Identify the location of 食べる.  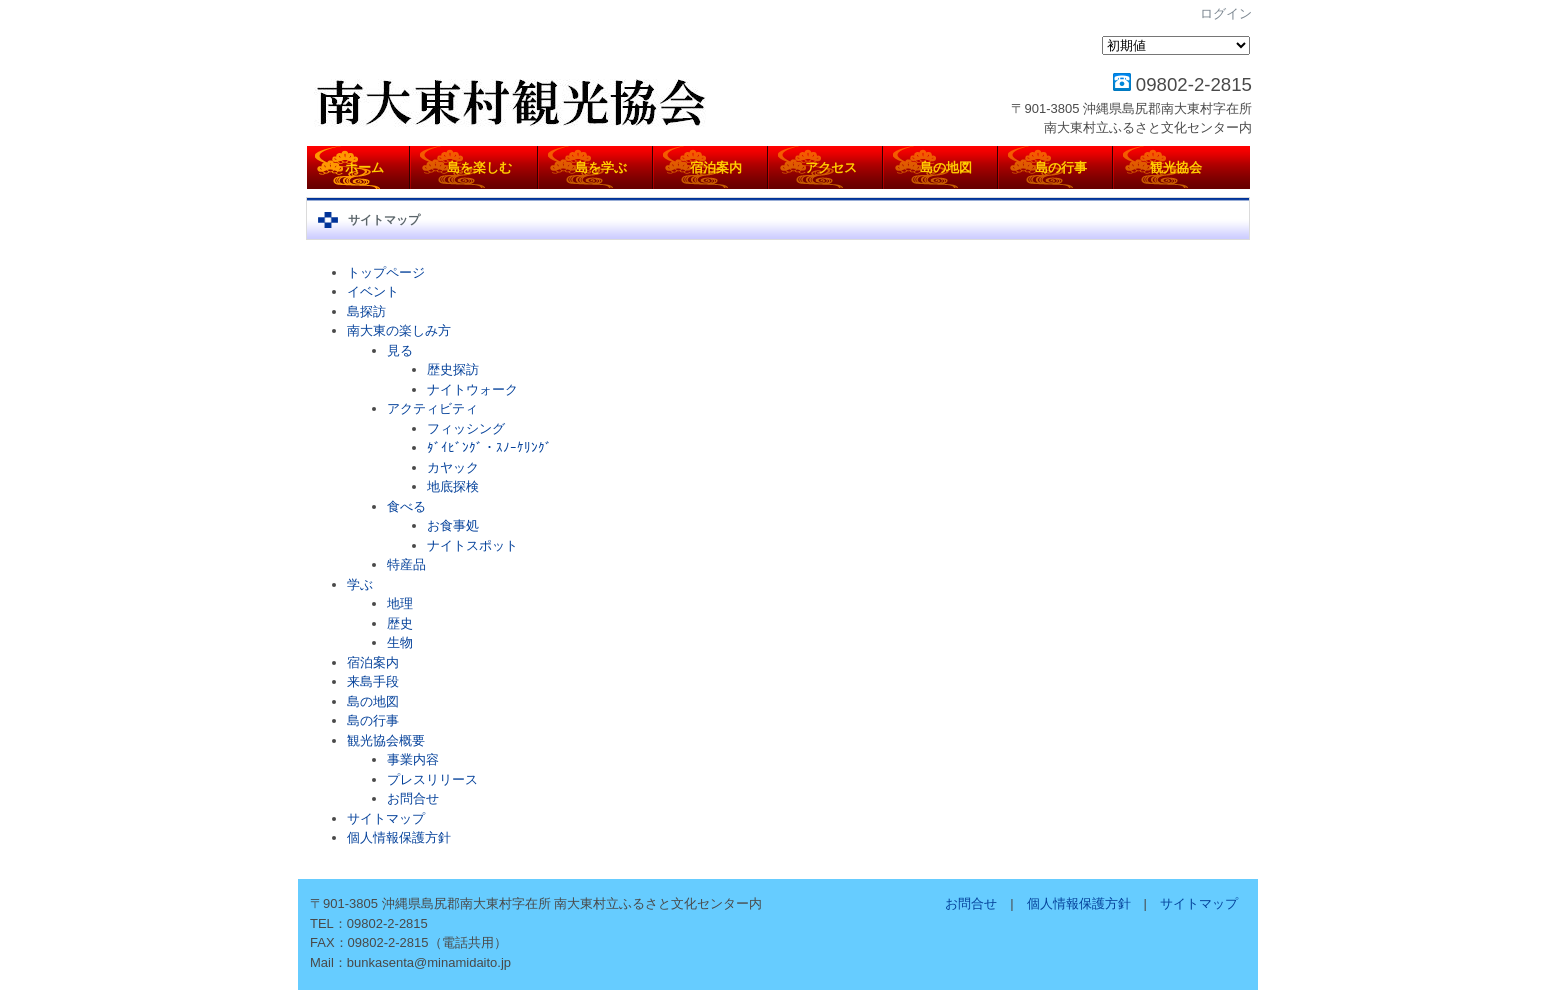
(406, 506).